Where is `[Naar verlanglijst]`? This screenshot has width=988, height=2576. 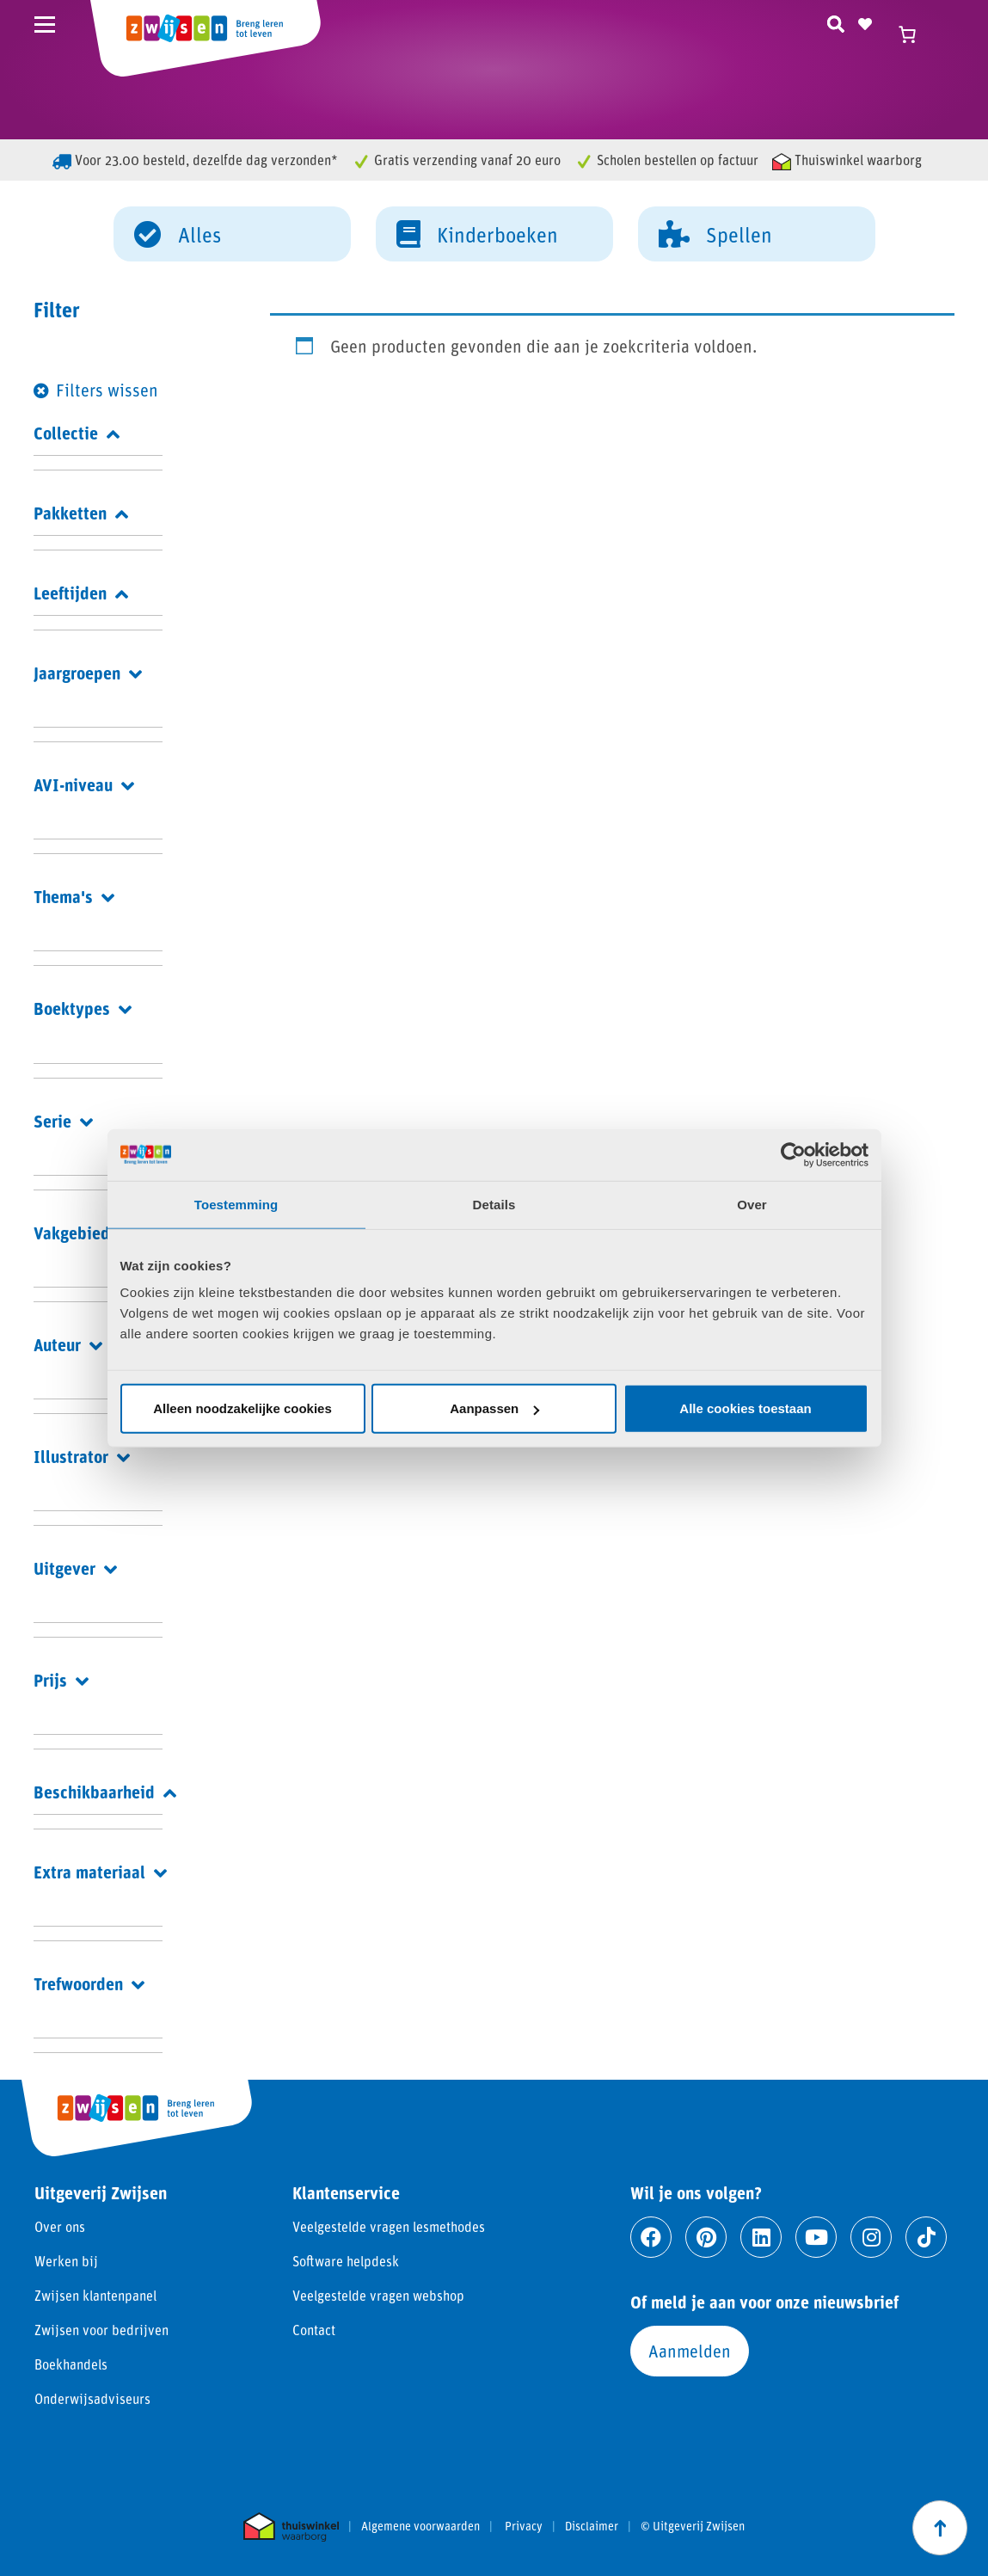
[Naar verlanglijst] is located at coordinates (865, 21).